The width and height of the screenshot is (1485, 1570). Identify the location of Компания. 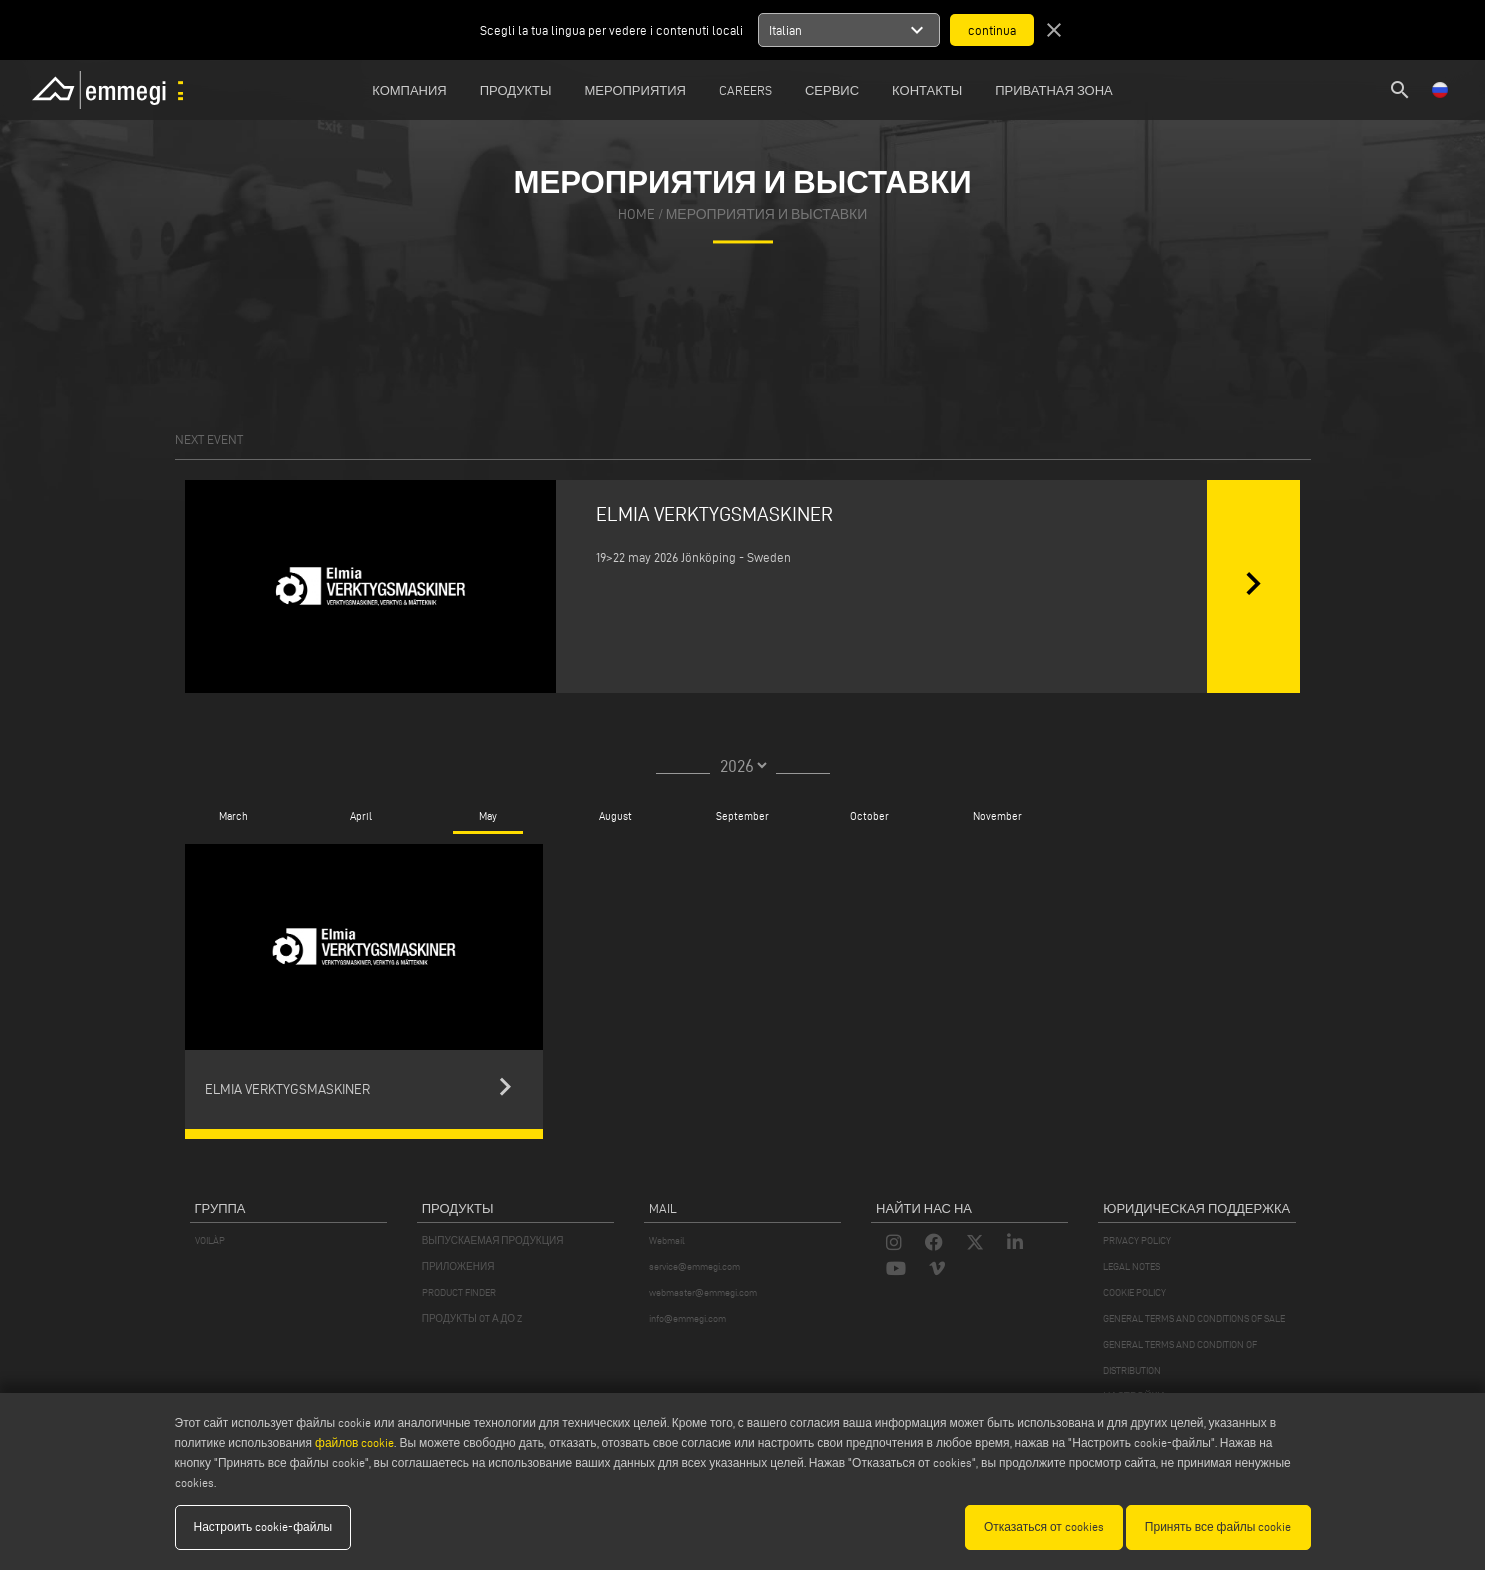
(409, 90).